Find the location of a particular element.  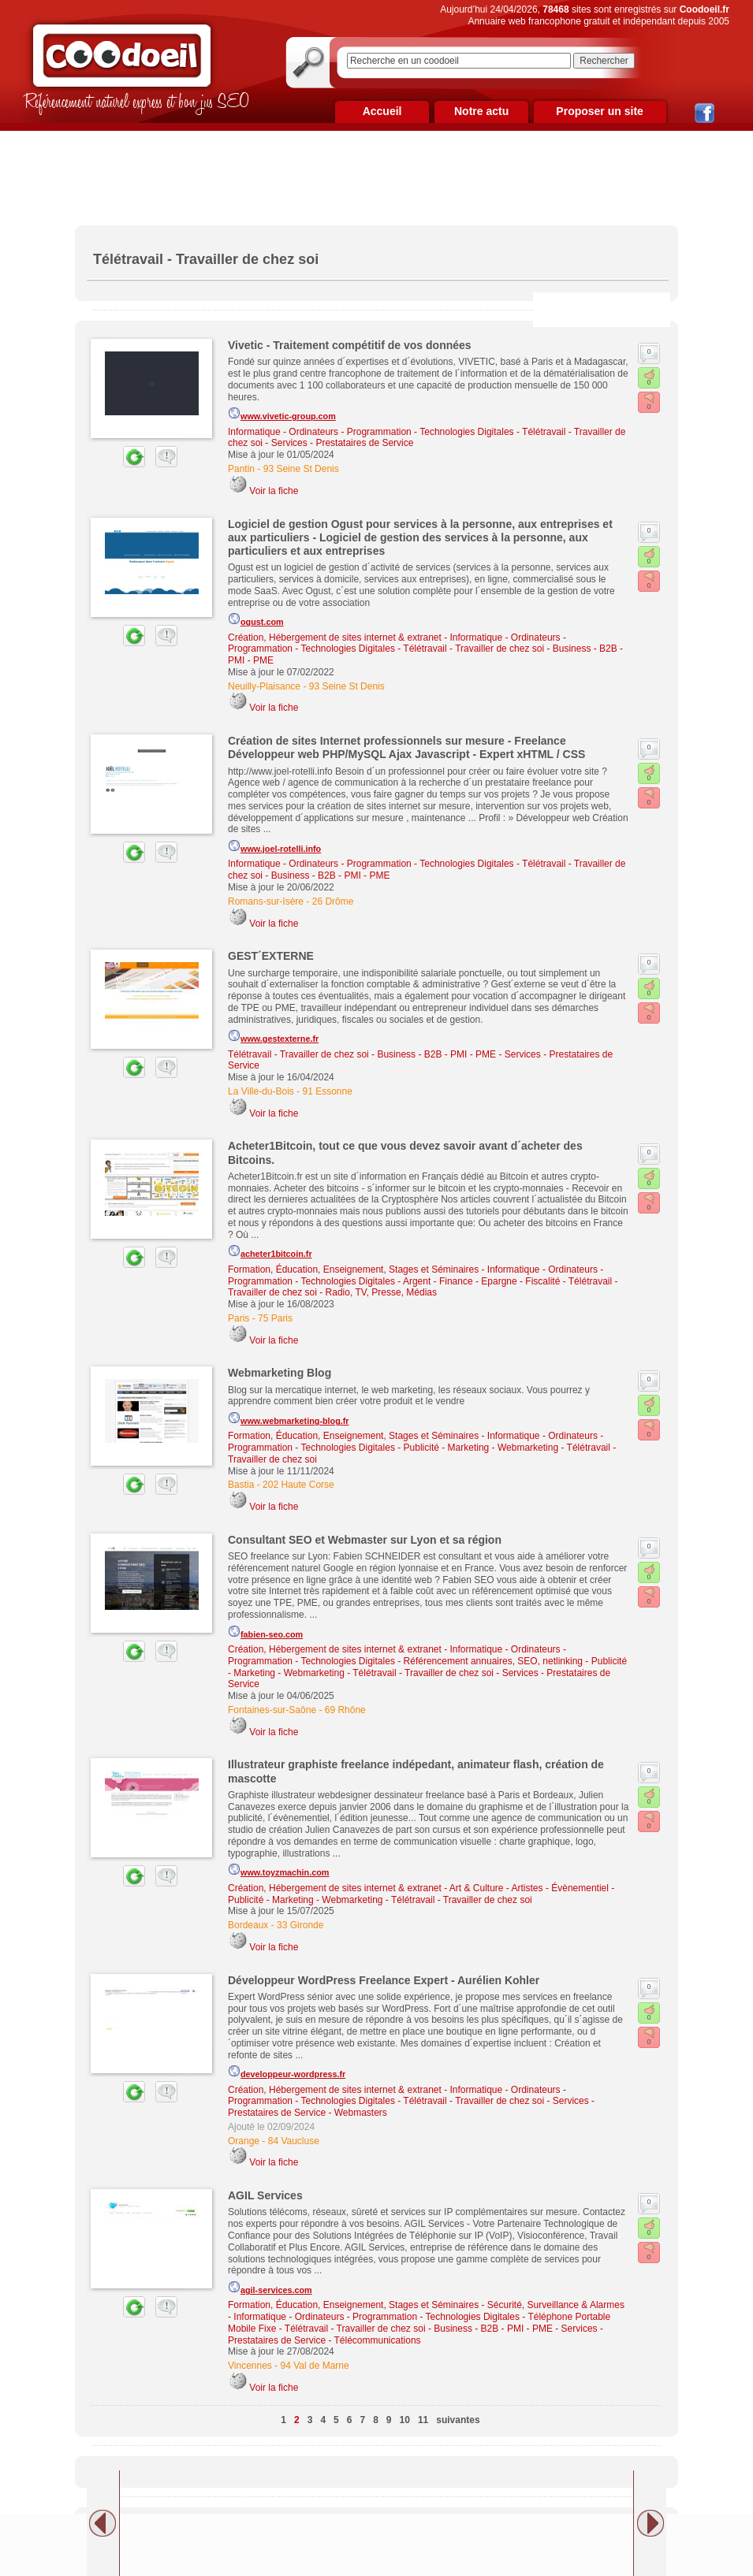

Acheter1Bitcoin, tout ce que vous devez savoir avant d´acheter des Bitcoins. is located at coordinates (405, 1152).